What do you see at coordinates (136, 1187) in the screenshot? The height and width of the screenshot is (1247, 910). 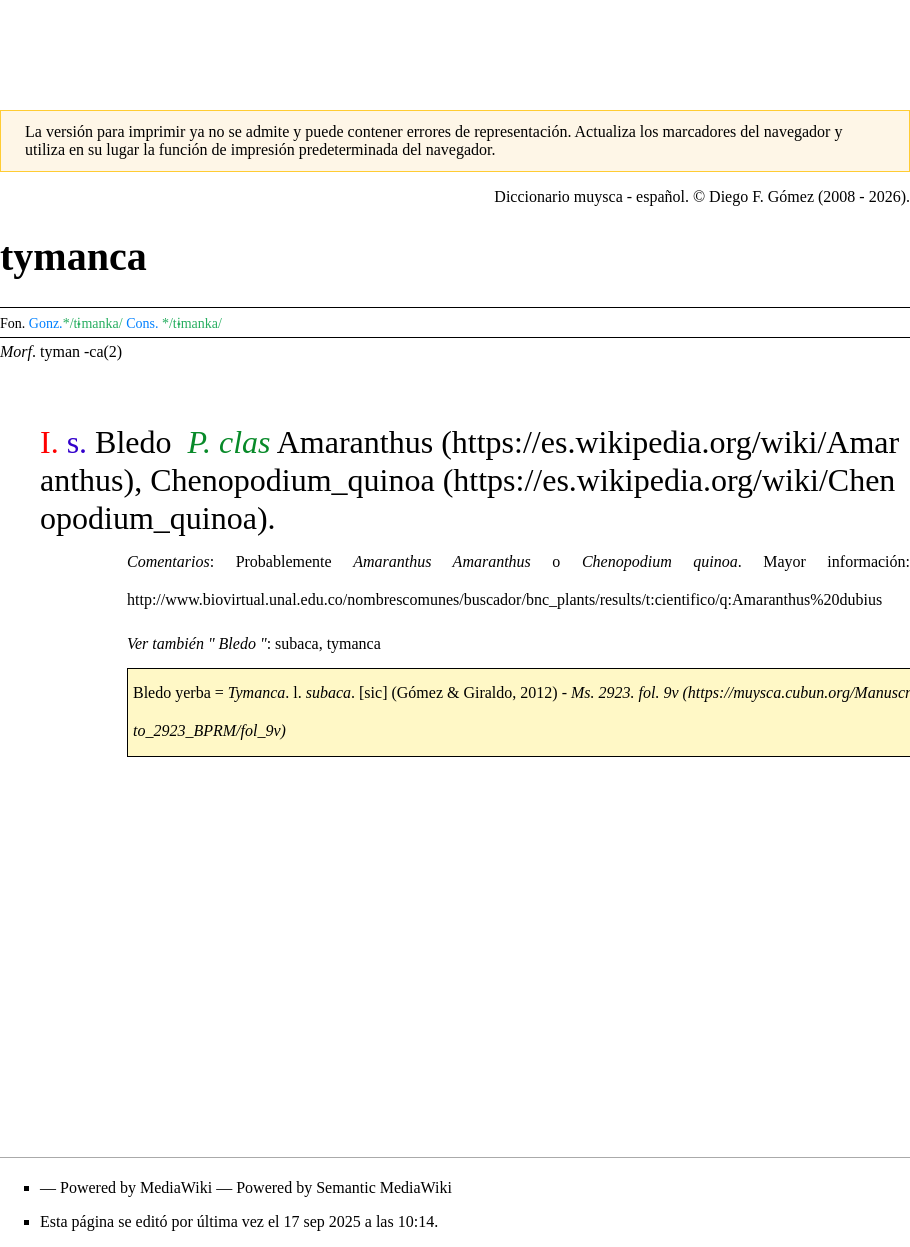 I see `Powered by MediaWiki` at bounding box center [136, 1187].